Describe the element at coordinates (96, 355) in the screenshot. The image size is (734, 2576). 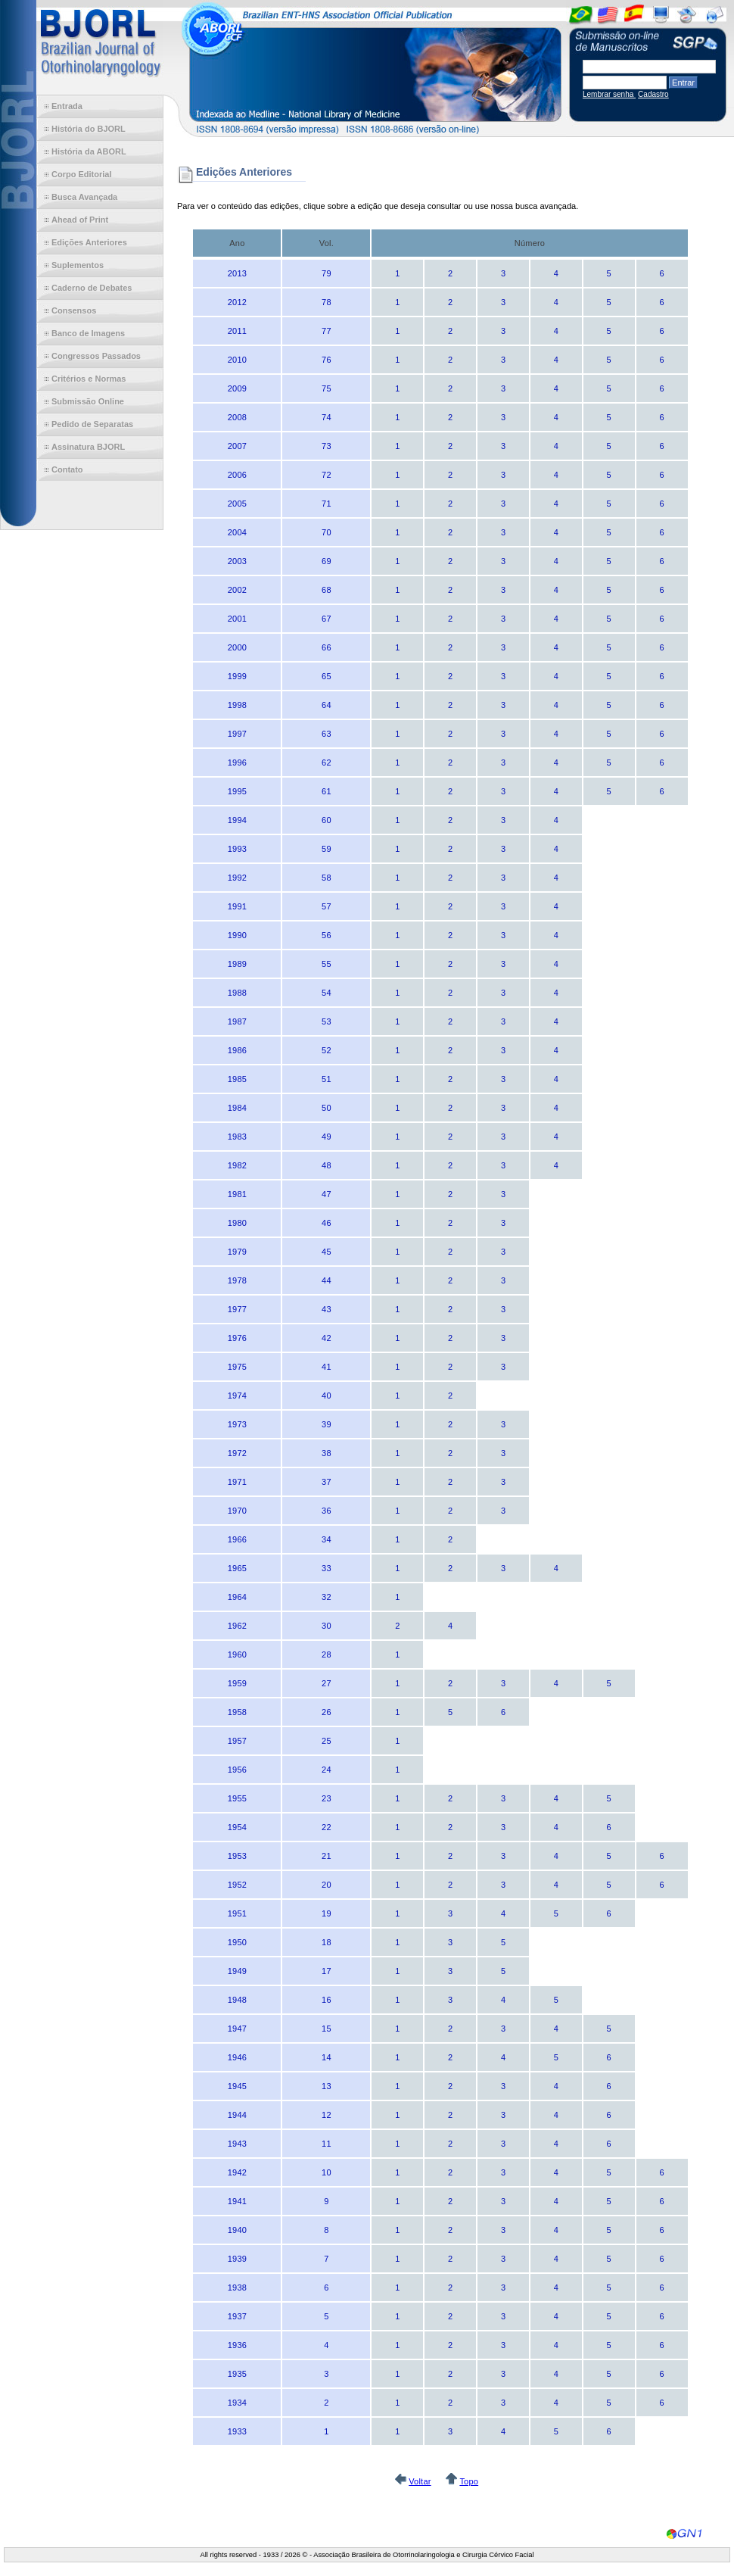
I see `Congressos Passados` at that location.